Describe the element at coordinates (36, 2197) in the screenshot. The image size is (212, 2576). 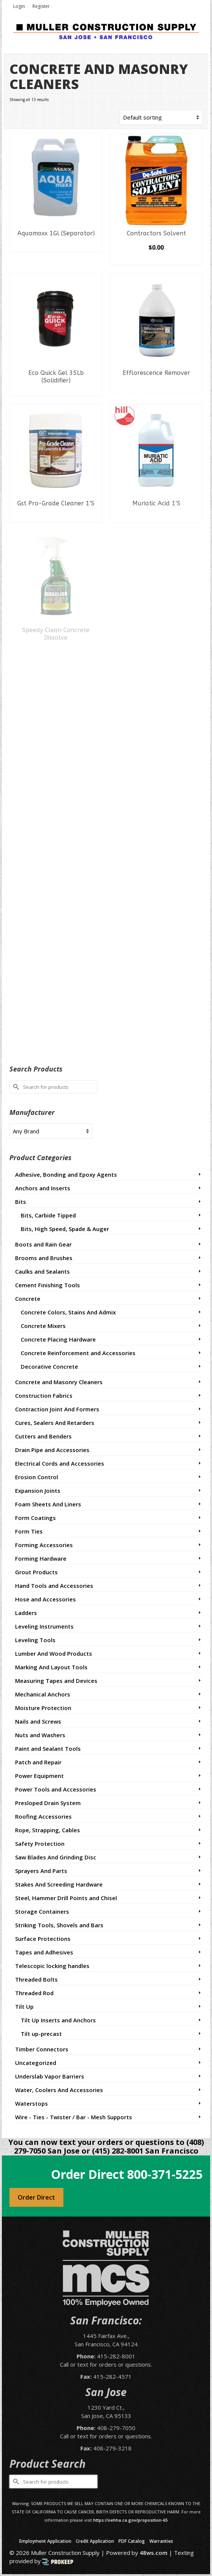
I see `Order Direct` at that location.